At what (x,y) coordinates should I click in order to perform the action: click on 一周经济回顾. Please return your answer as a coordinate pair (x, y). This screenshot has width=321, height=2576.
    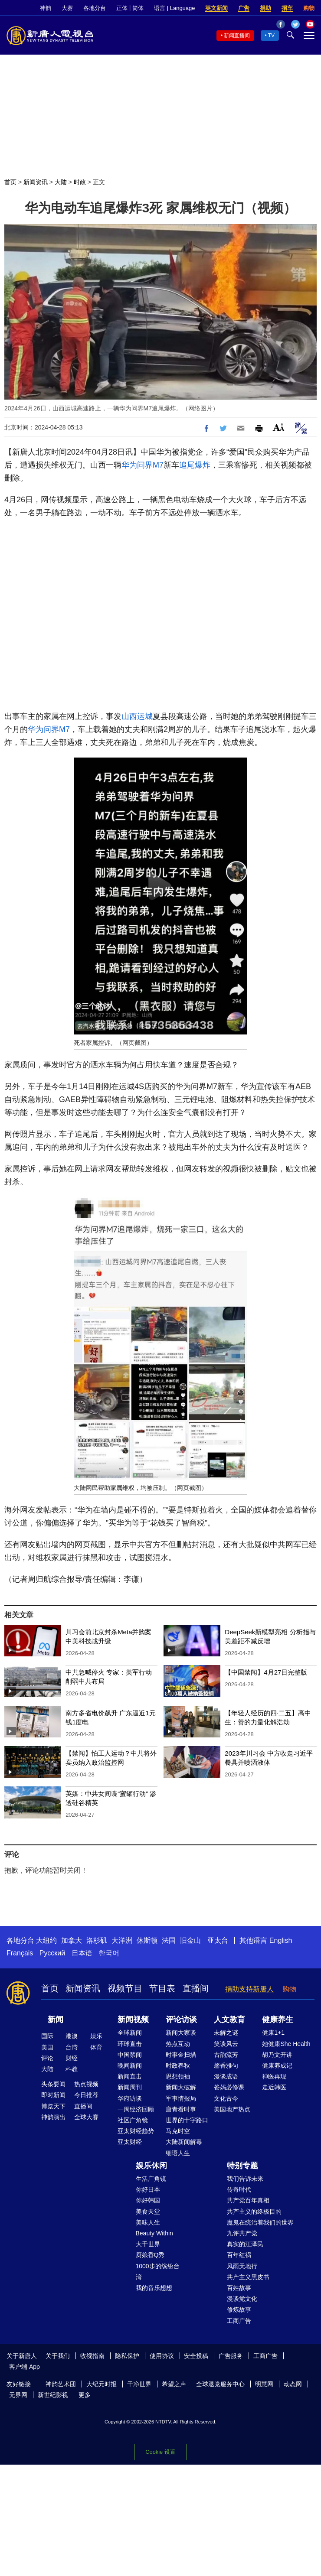
    Looking at the image, I should click on (136, 2109).